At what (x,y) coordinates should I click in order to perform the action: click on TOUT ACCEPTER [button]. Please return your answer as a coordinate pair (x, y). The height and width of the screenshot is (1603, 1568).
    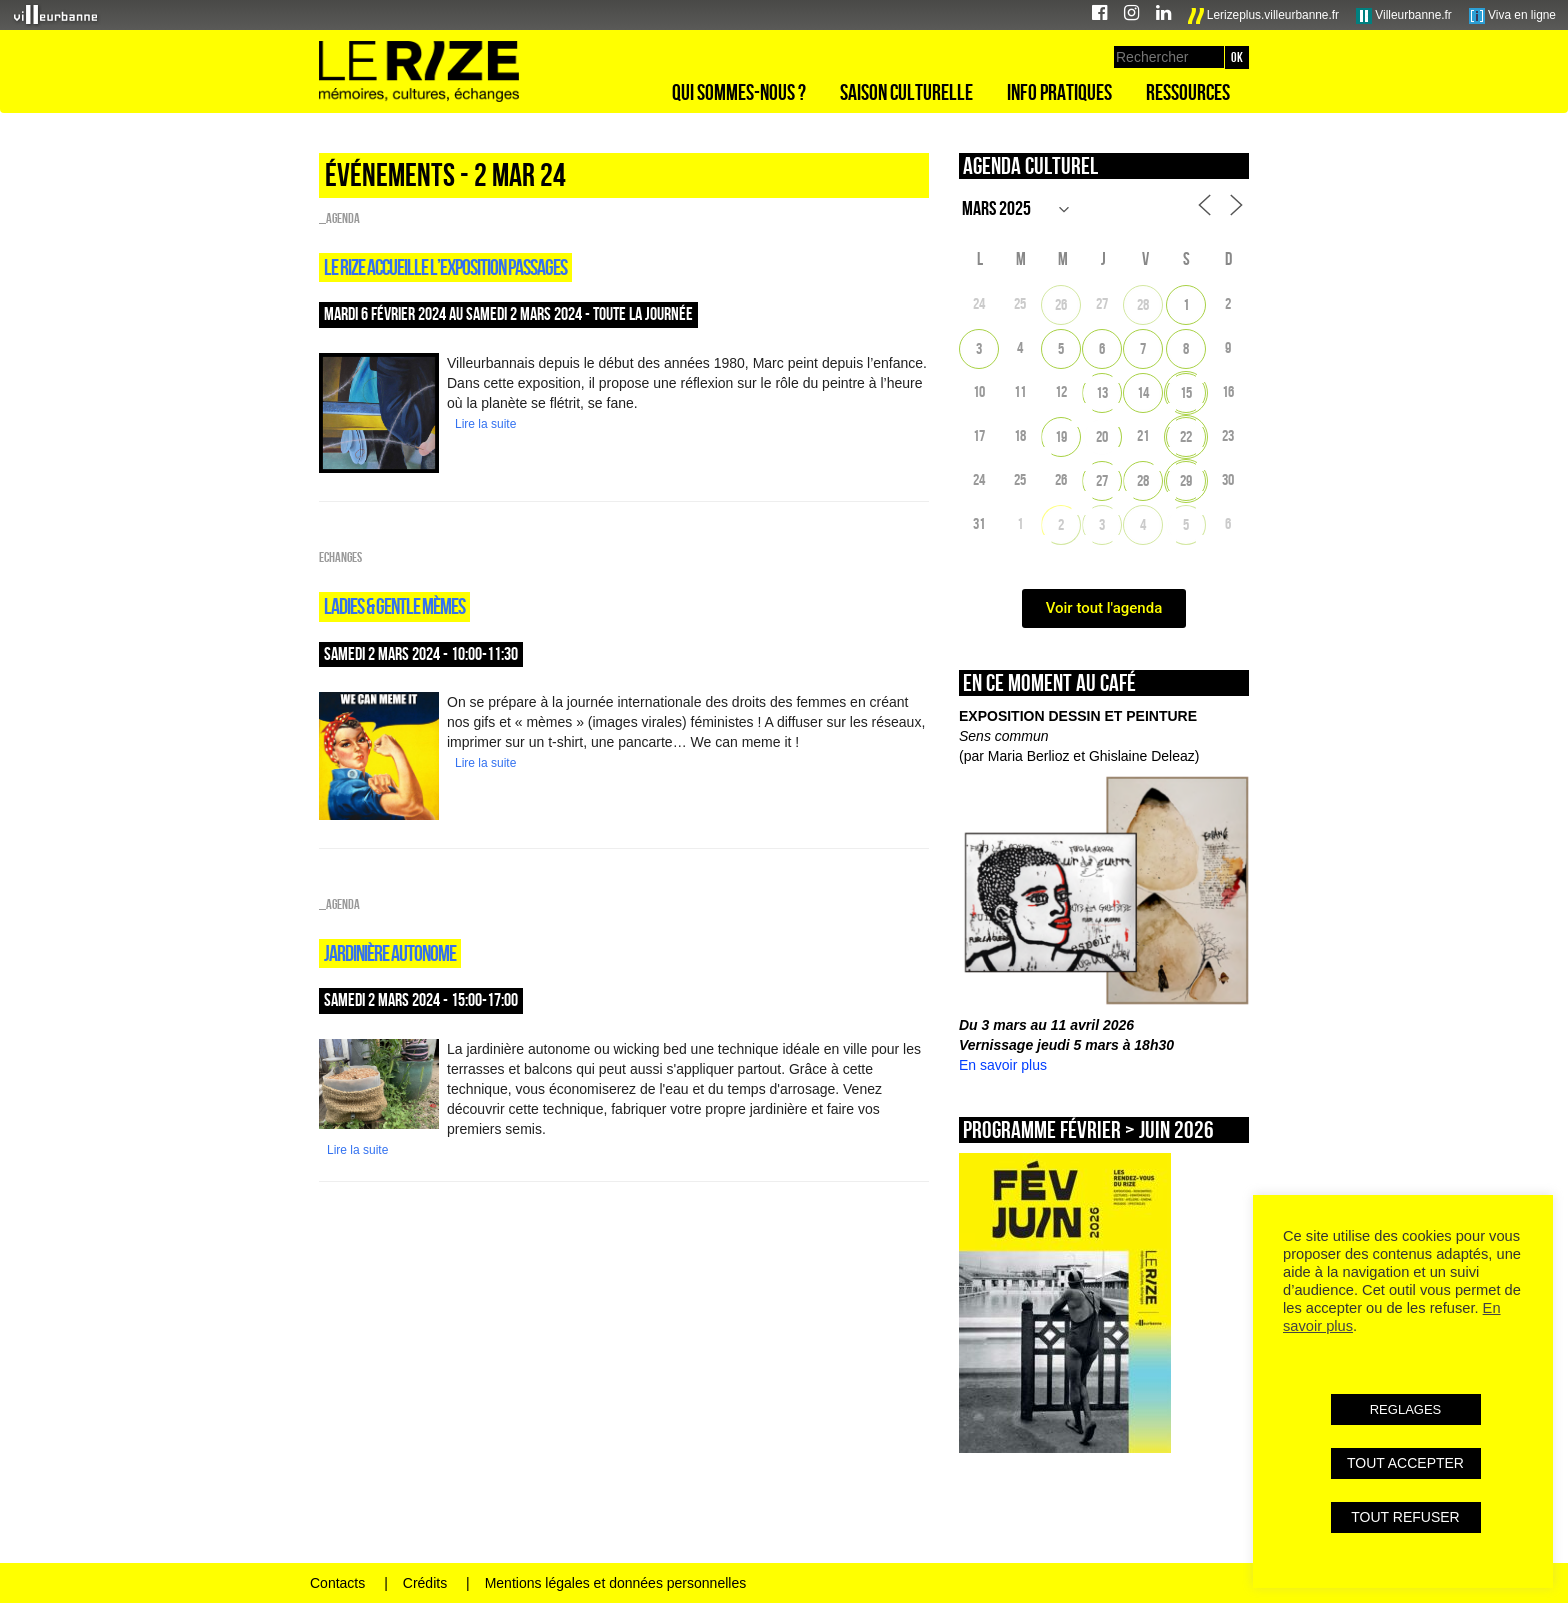
    Looking at the image, I should click on (1405, 1463).